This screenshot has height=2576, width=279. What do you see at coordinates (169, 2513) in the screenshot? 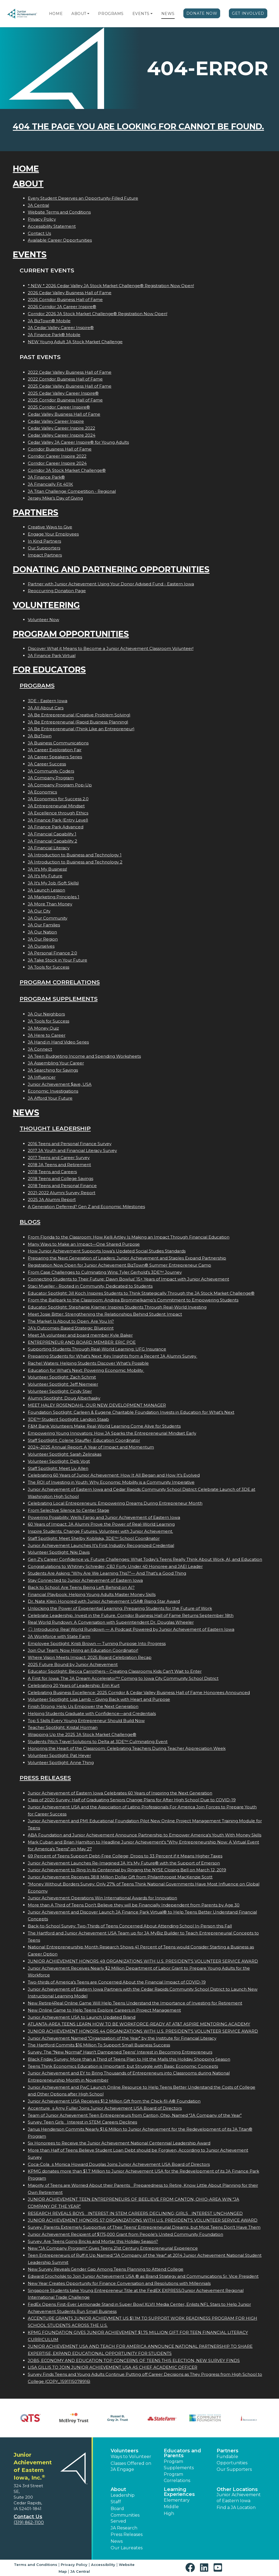
I see `High [button]` at bounding box center [169, 2513].